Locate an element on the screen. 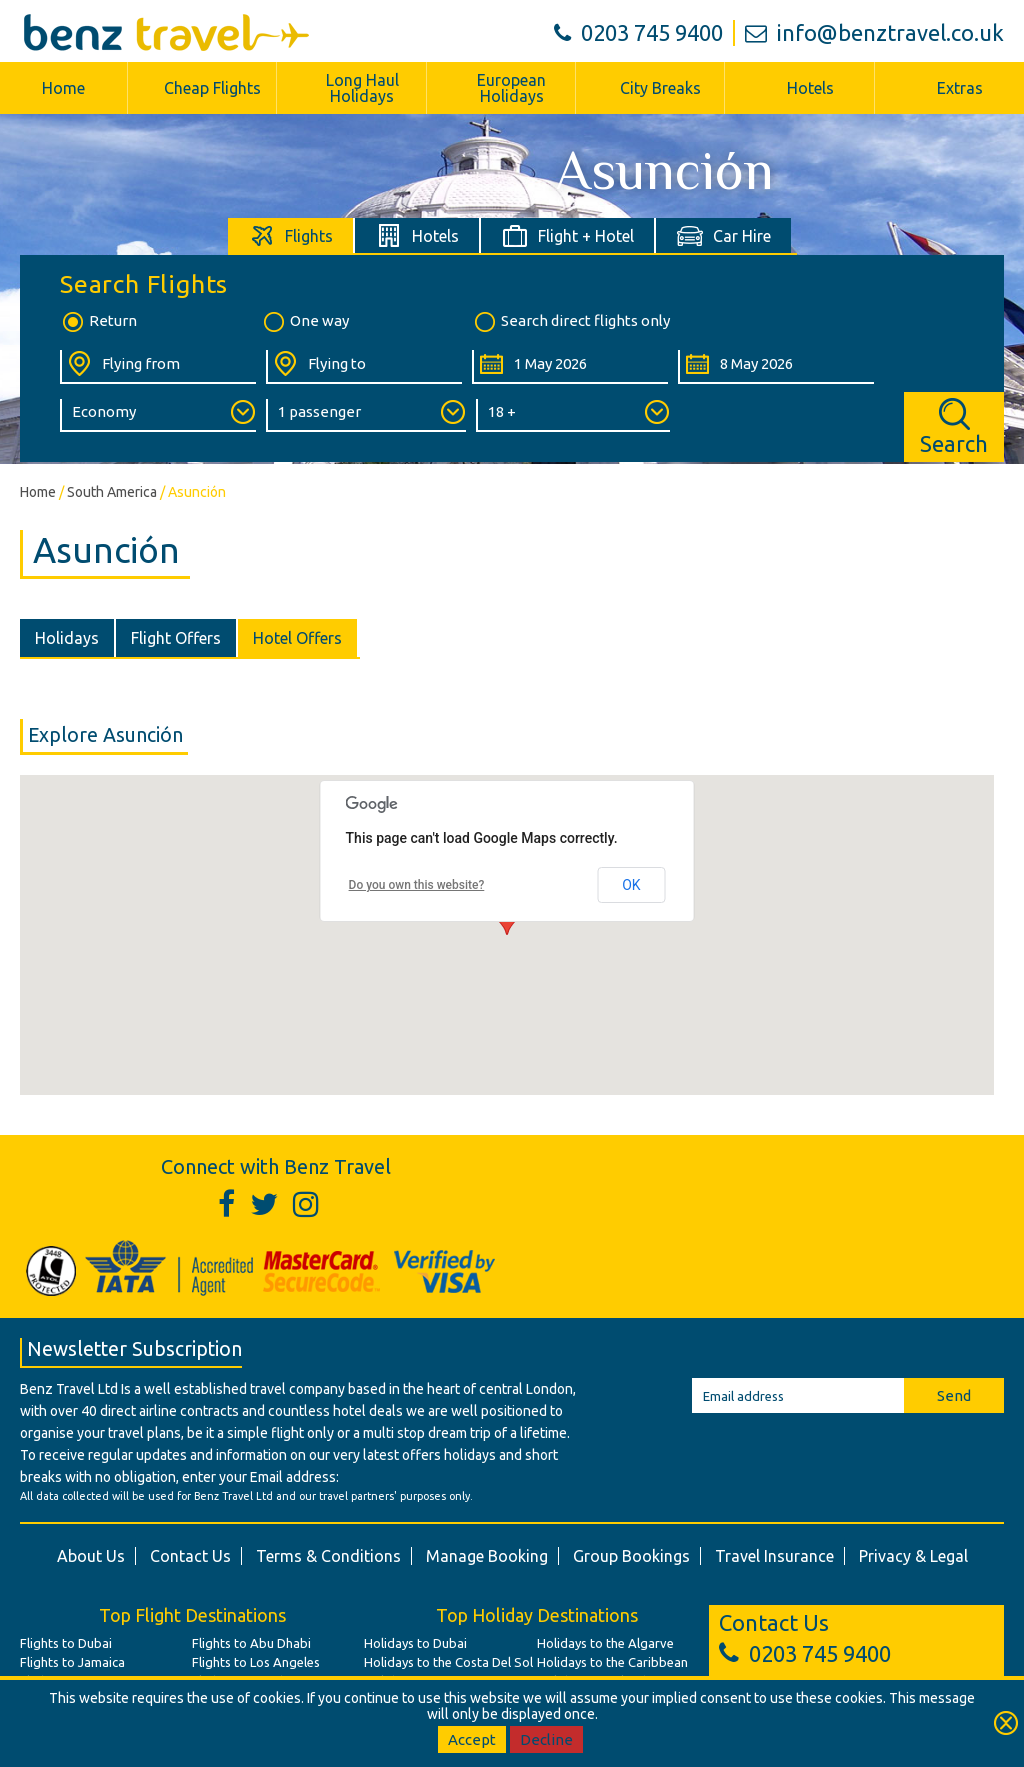 This screenshot has width=1024, height=1767. OK is located at coordinates (631, 885).